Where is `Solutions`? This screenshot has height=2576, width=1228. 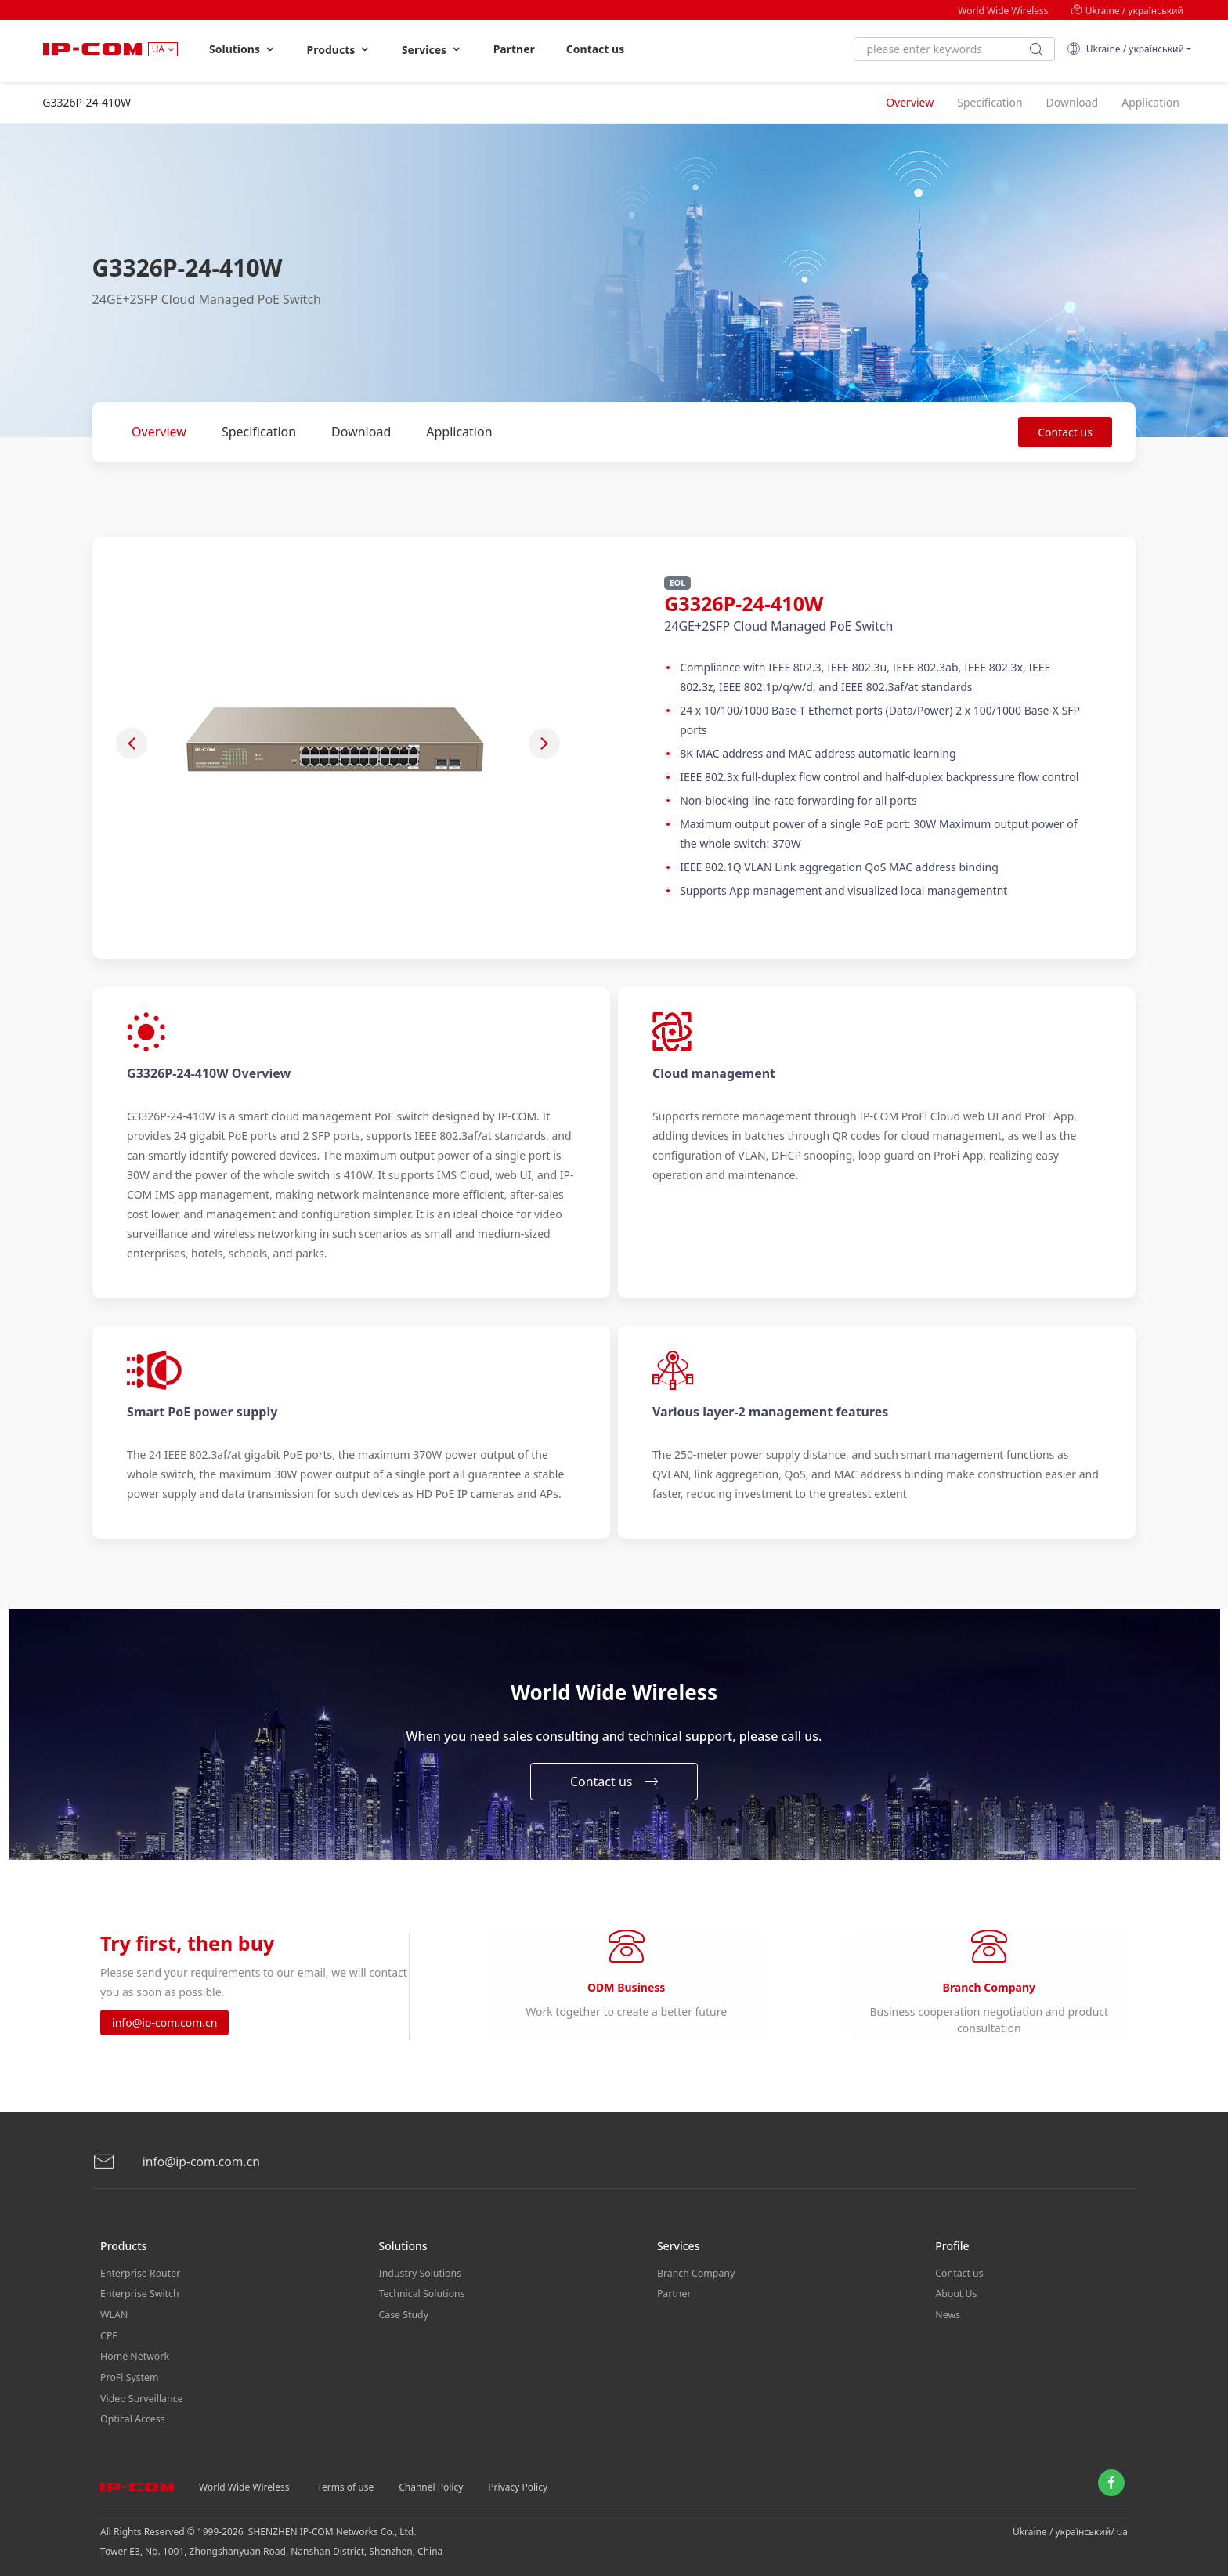
Solutions is located at coordinates (242, 49).